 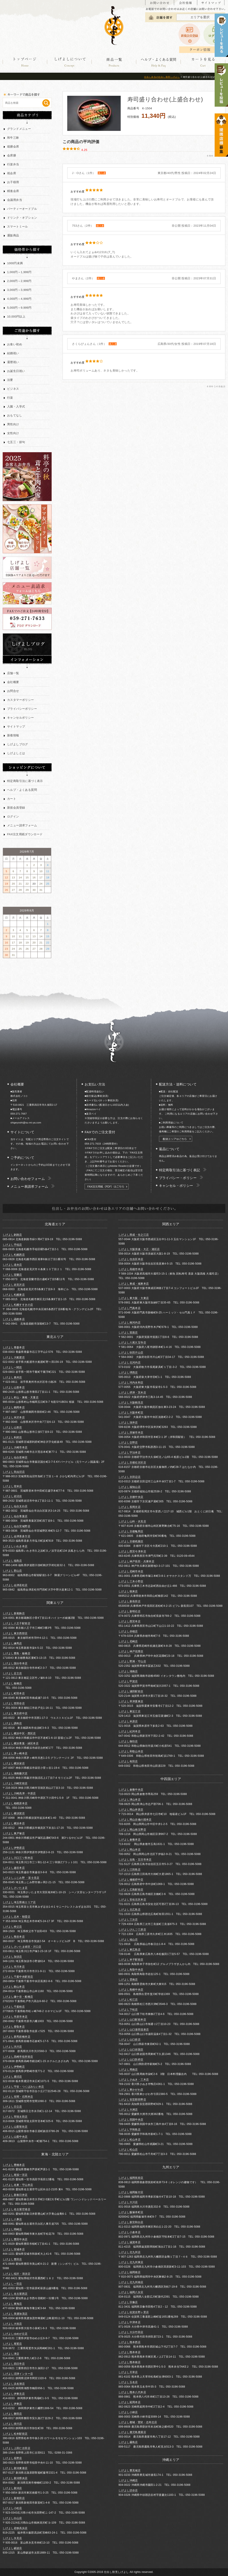 I want to click on お問合せ, so click(x=13, y=691).